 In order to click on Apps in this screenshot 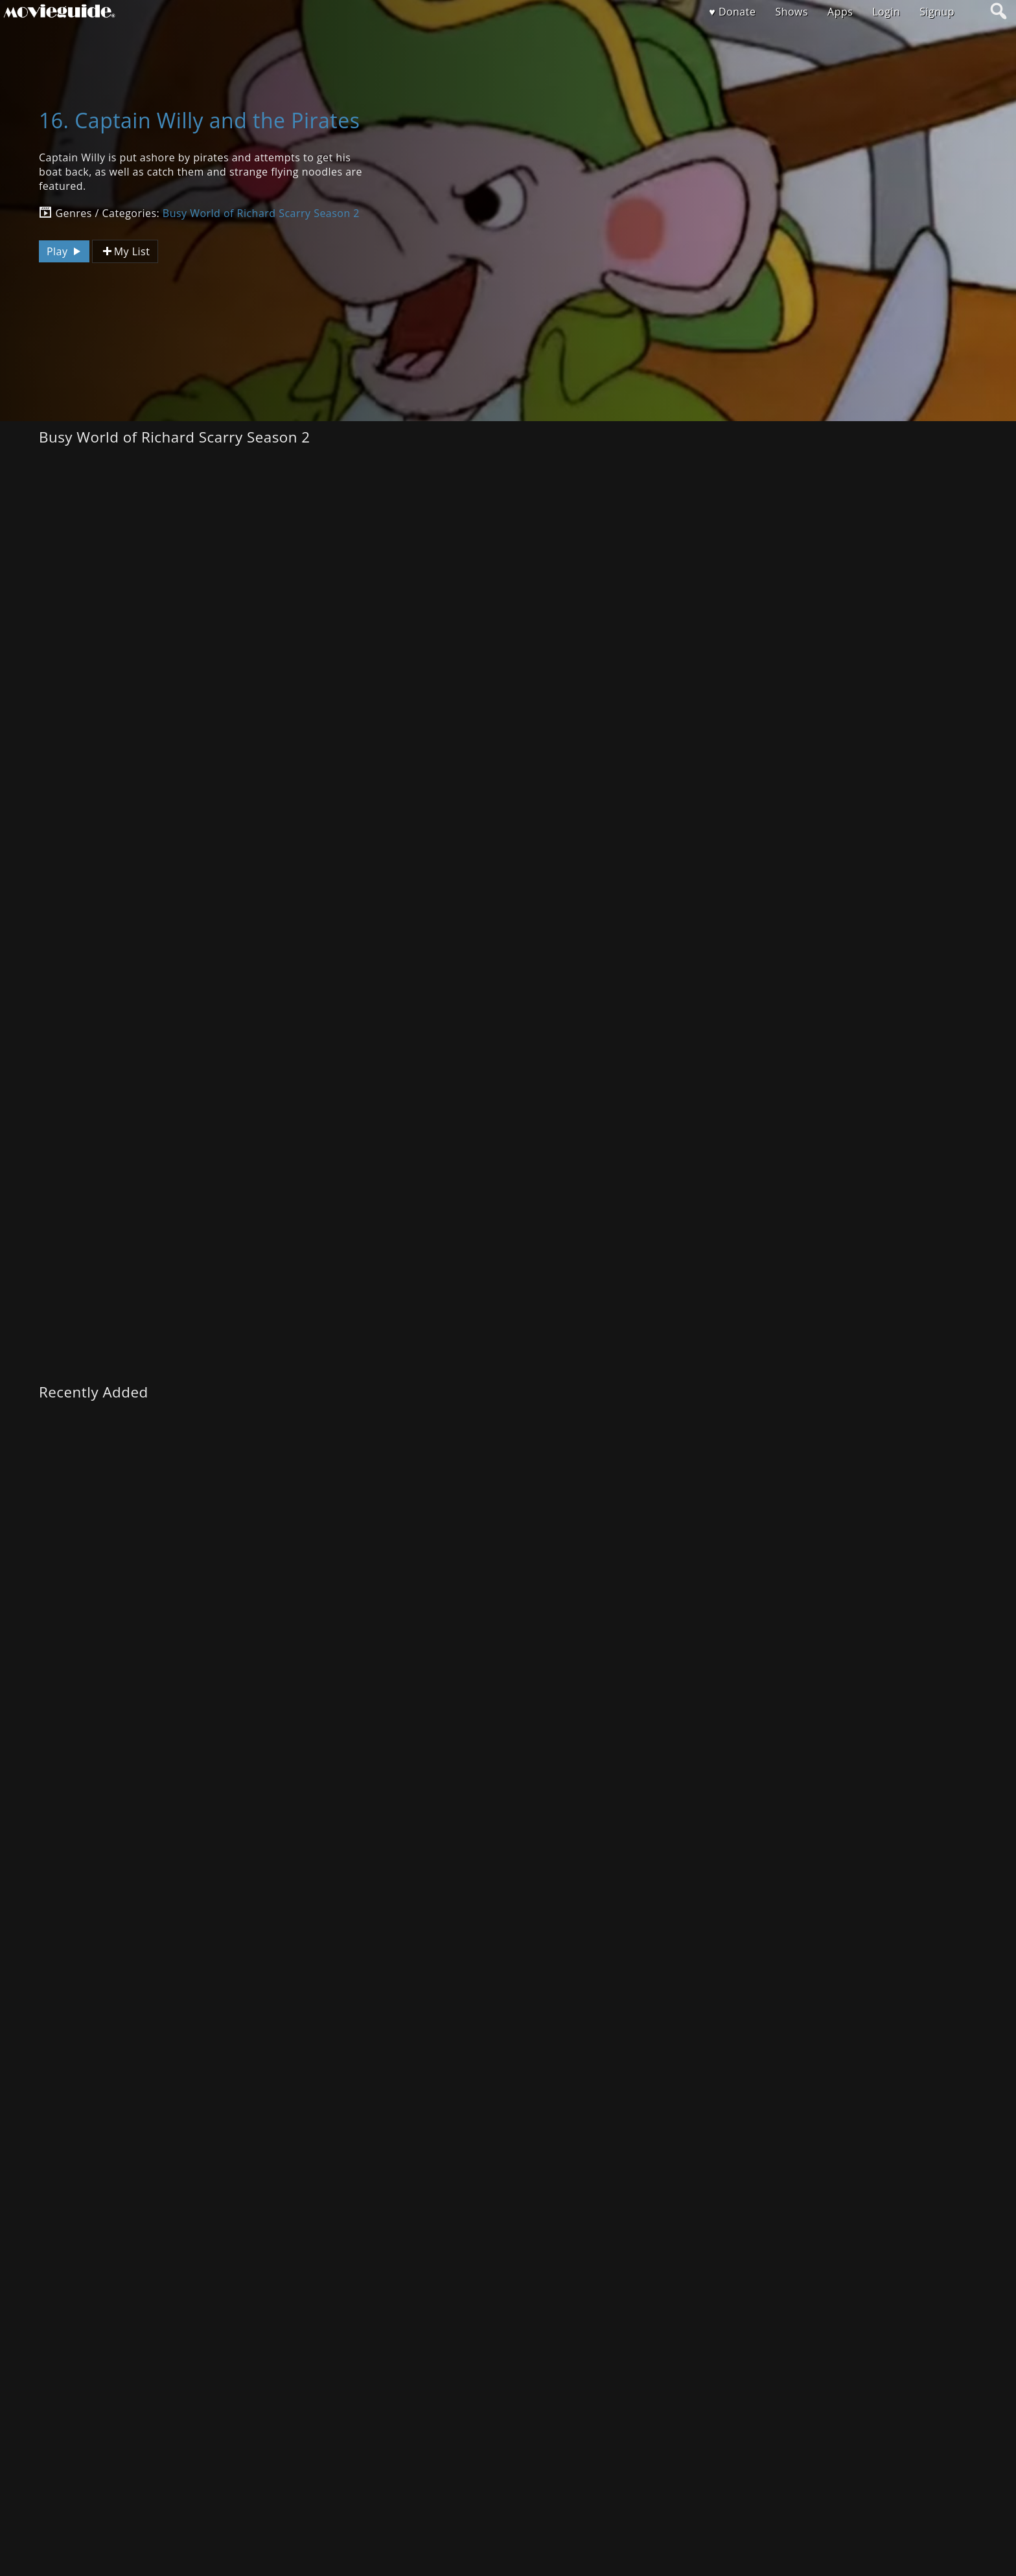, I will do `click(840, 12)`.